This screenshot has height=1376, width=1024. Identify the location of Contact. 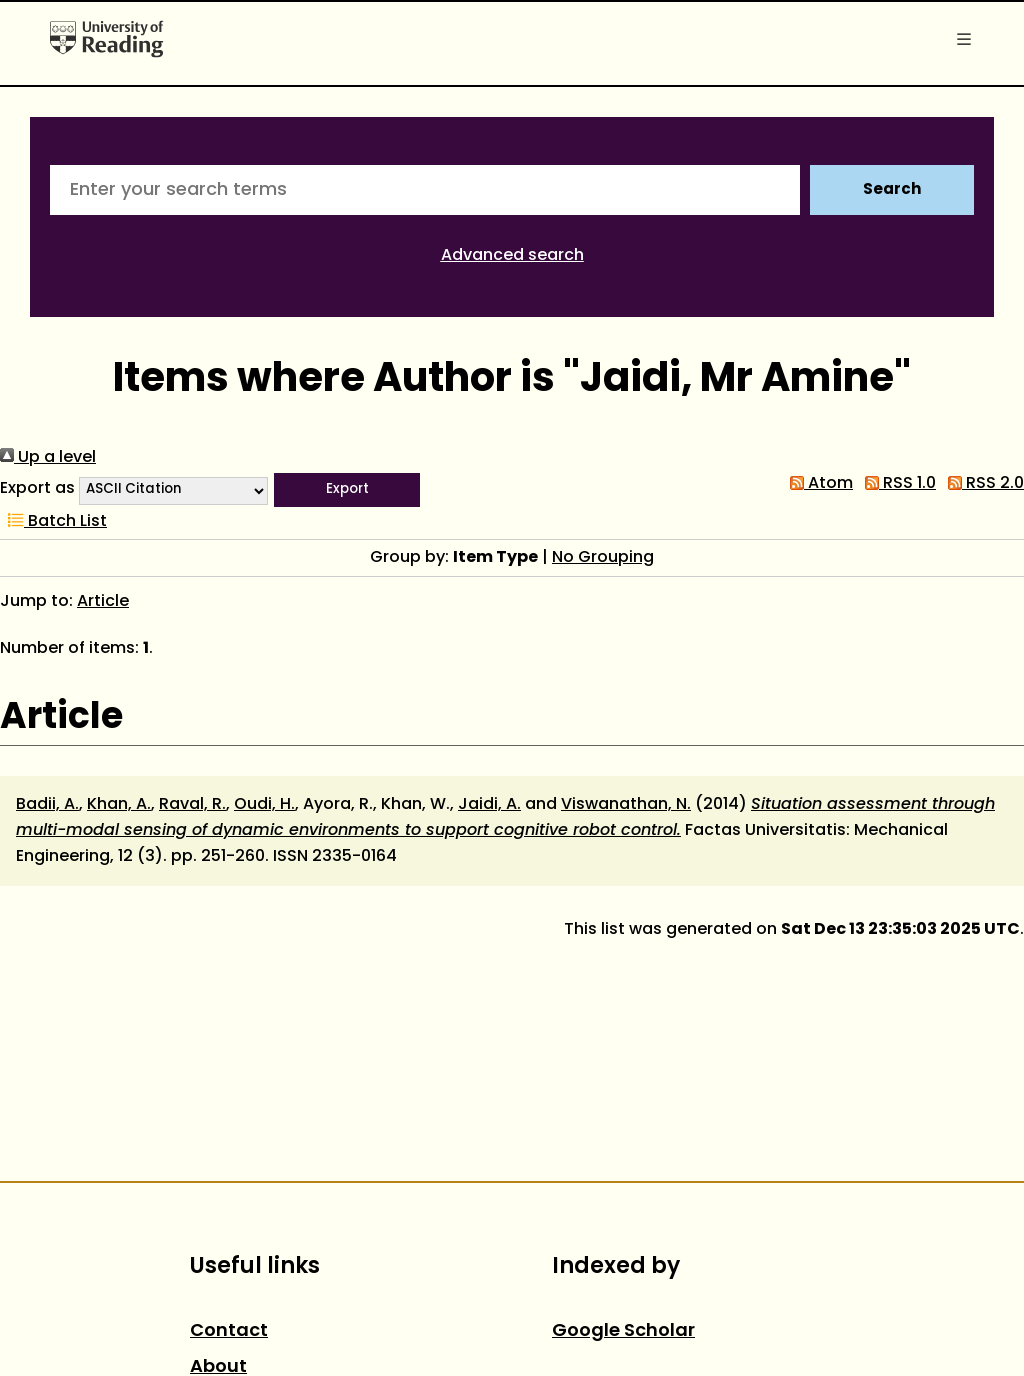
(229, 1331).